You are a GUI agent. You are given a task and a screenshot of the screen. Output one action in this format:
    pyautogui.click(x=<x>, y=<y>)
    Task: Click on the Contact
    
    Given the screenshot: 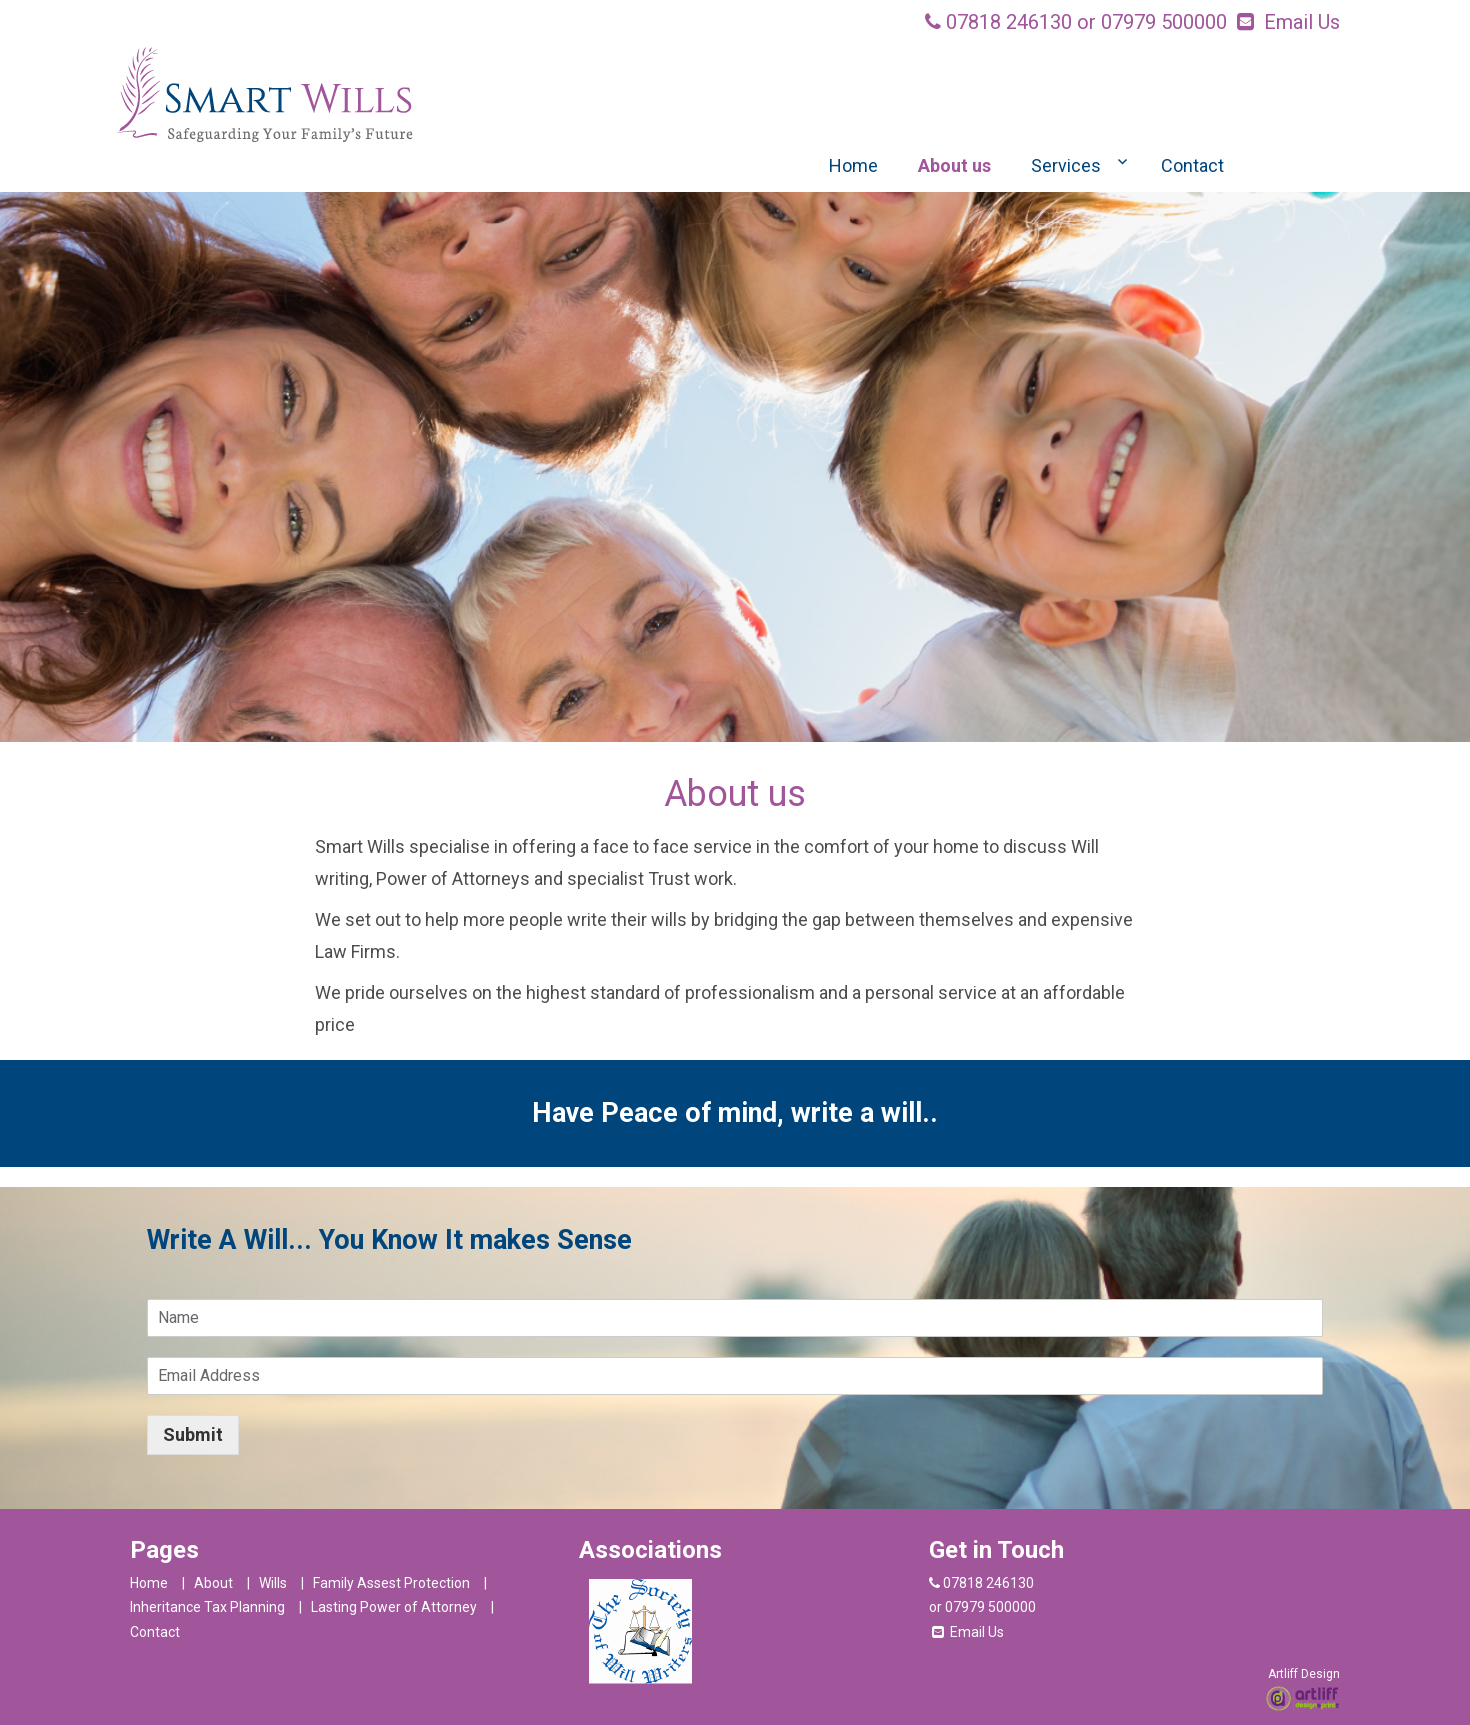 What is the action you would take?
    pyautogui.click(x=1192, y=165)
    